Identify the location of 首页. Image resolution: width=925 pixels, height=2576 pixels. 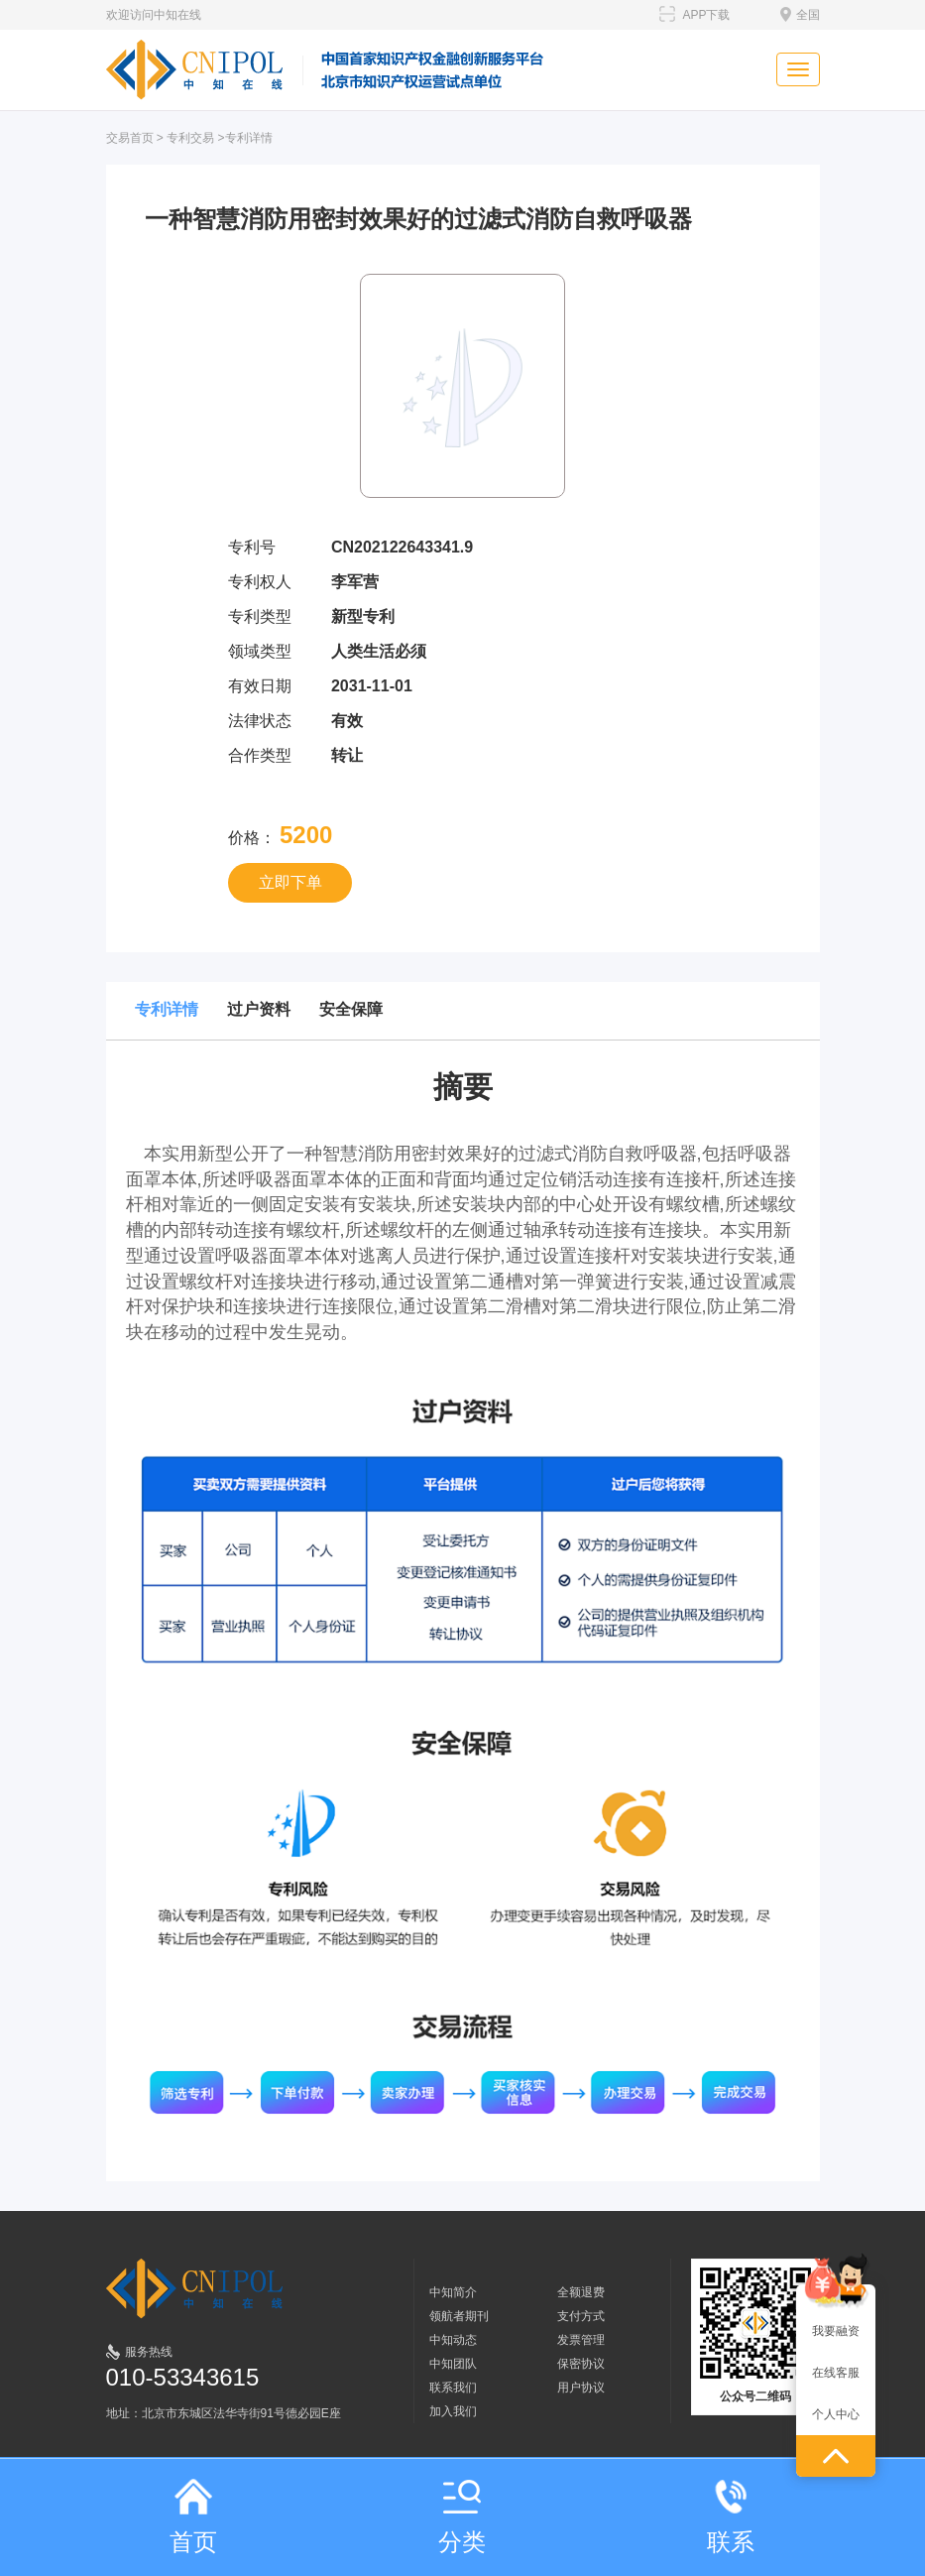
(193, 2517).